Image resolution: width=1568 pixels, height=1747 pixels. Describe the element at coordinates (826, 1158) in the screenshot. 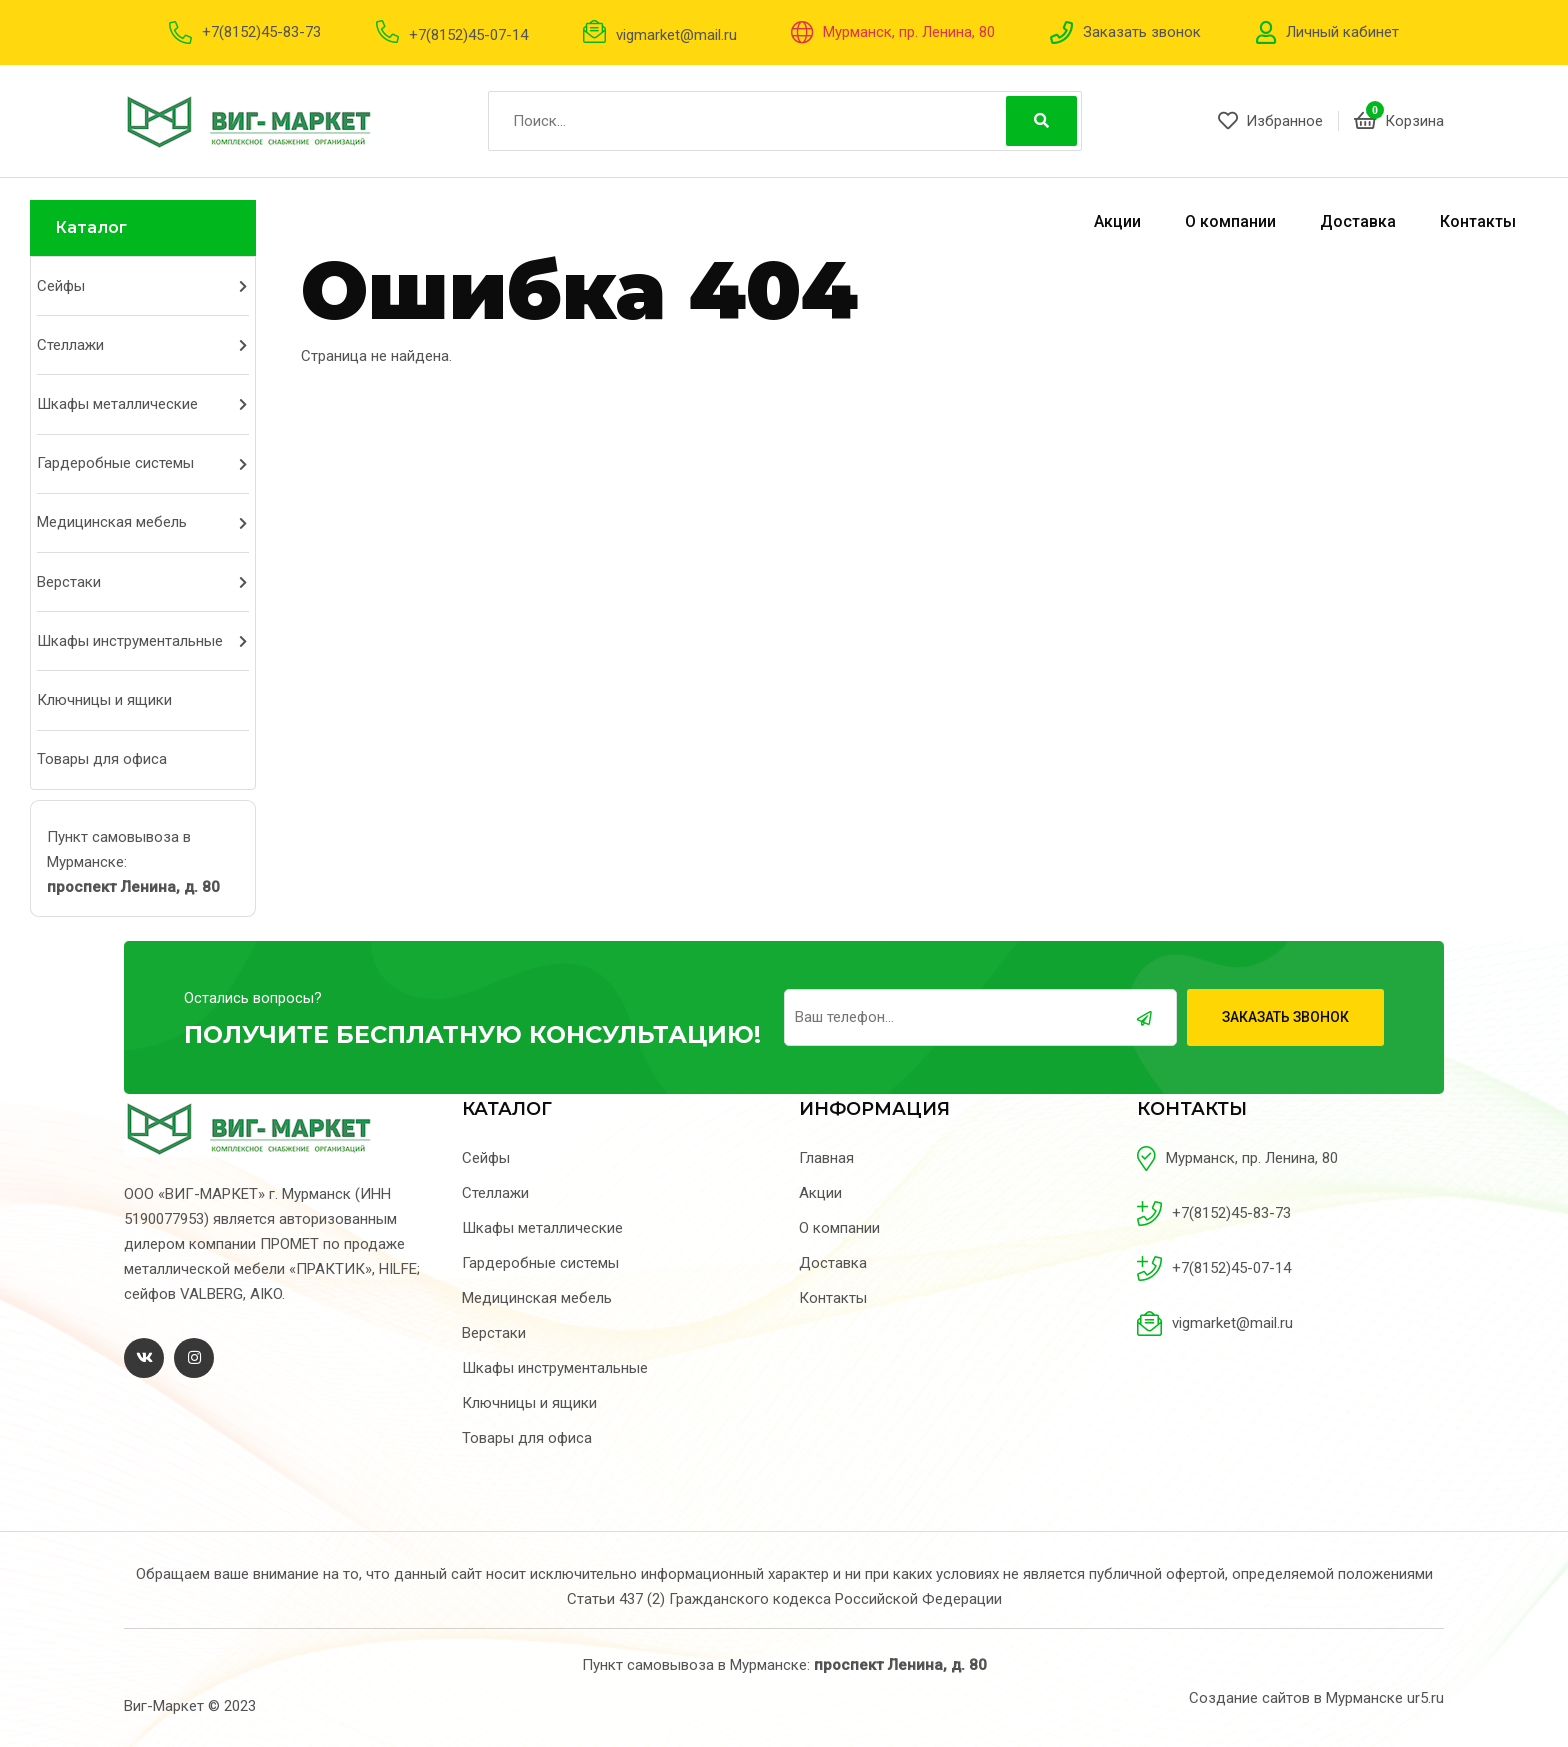

I see `Главная` at that location.